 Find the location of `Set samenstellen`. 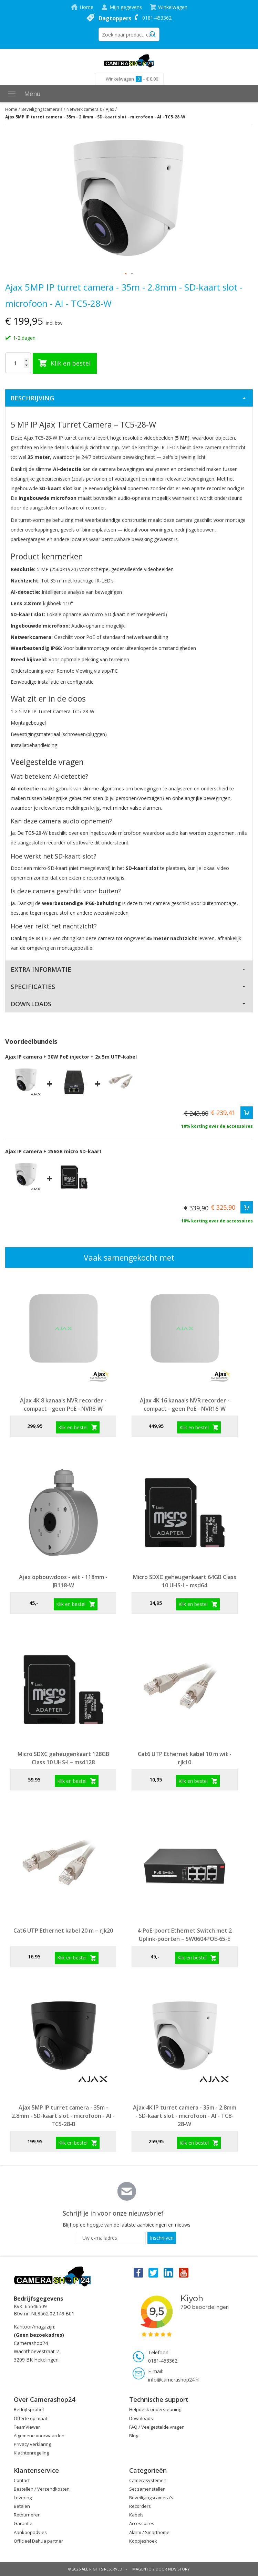

Set samenstellen is located at coordinates (147, 2489).